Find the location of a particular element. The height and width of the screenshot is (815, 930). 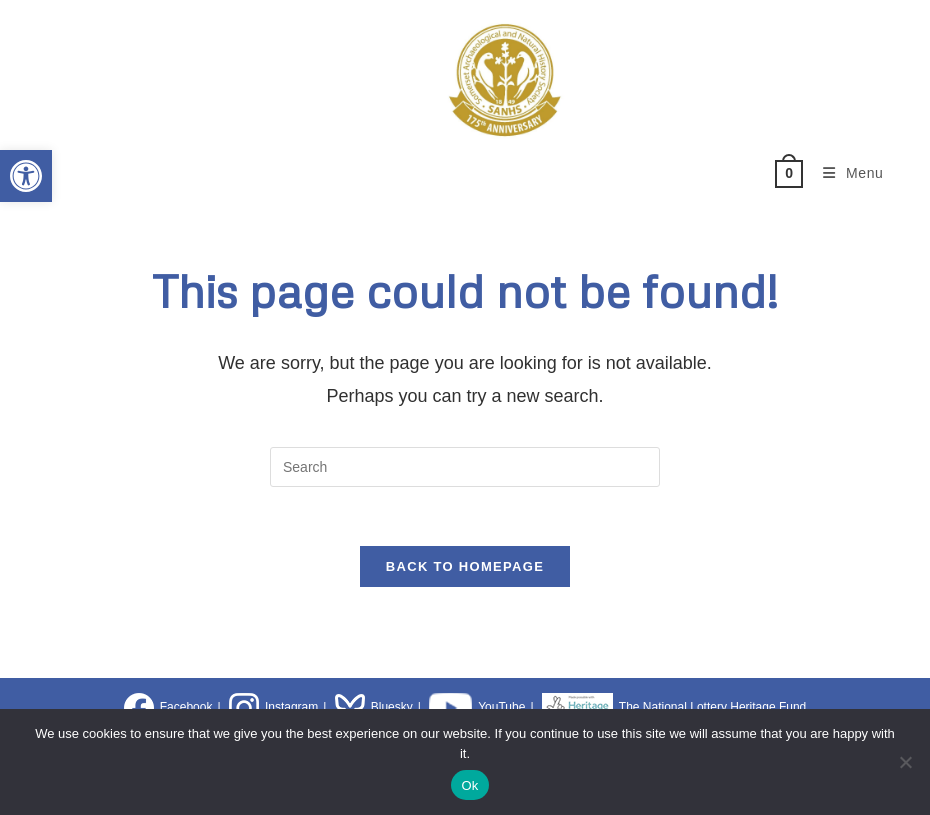

[No] is located at coordinates (905, 762).